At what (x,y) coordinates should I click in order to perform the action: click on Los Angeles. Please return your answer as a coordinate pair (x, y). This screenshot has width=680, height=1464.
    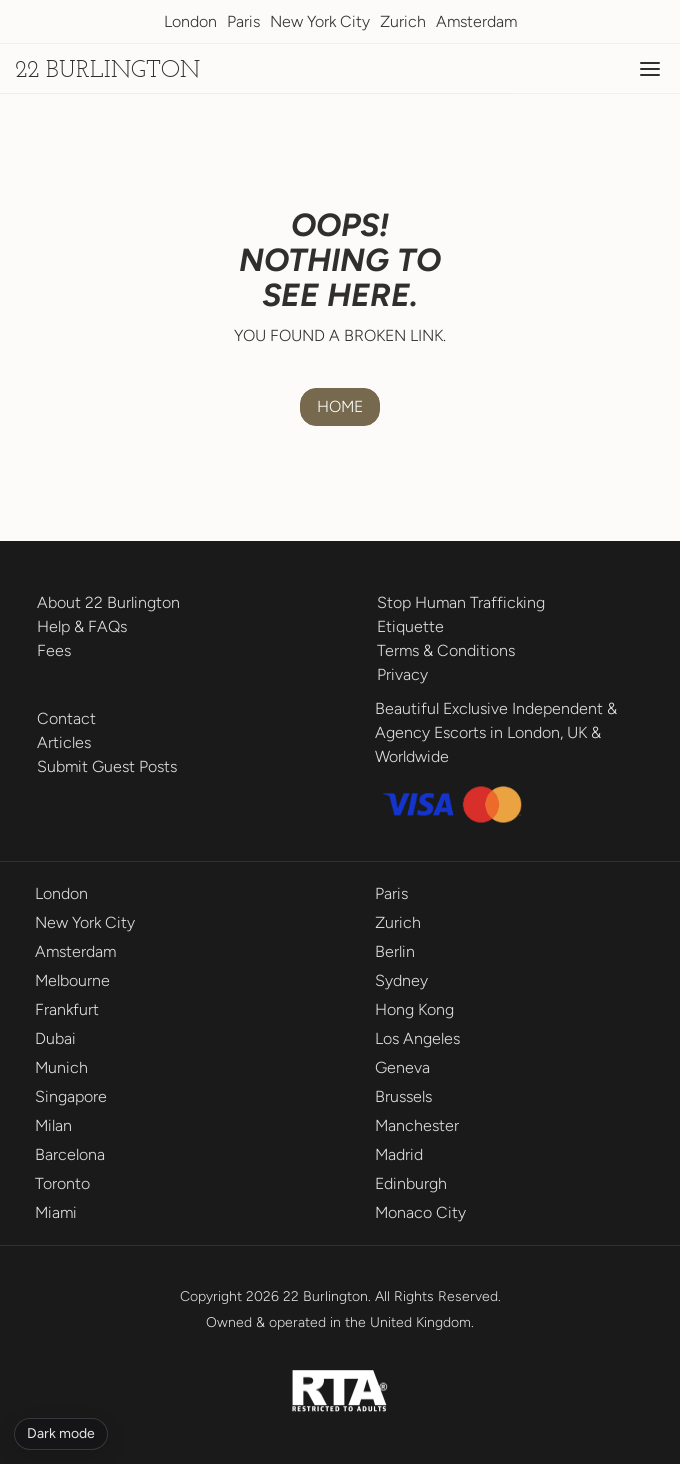
    Looking at the image, I should click on (417, 1038).